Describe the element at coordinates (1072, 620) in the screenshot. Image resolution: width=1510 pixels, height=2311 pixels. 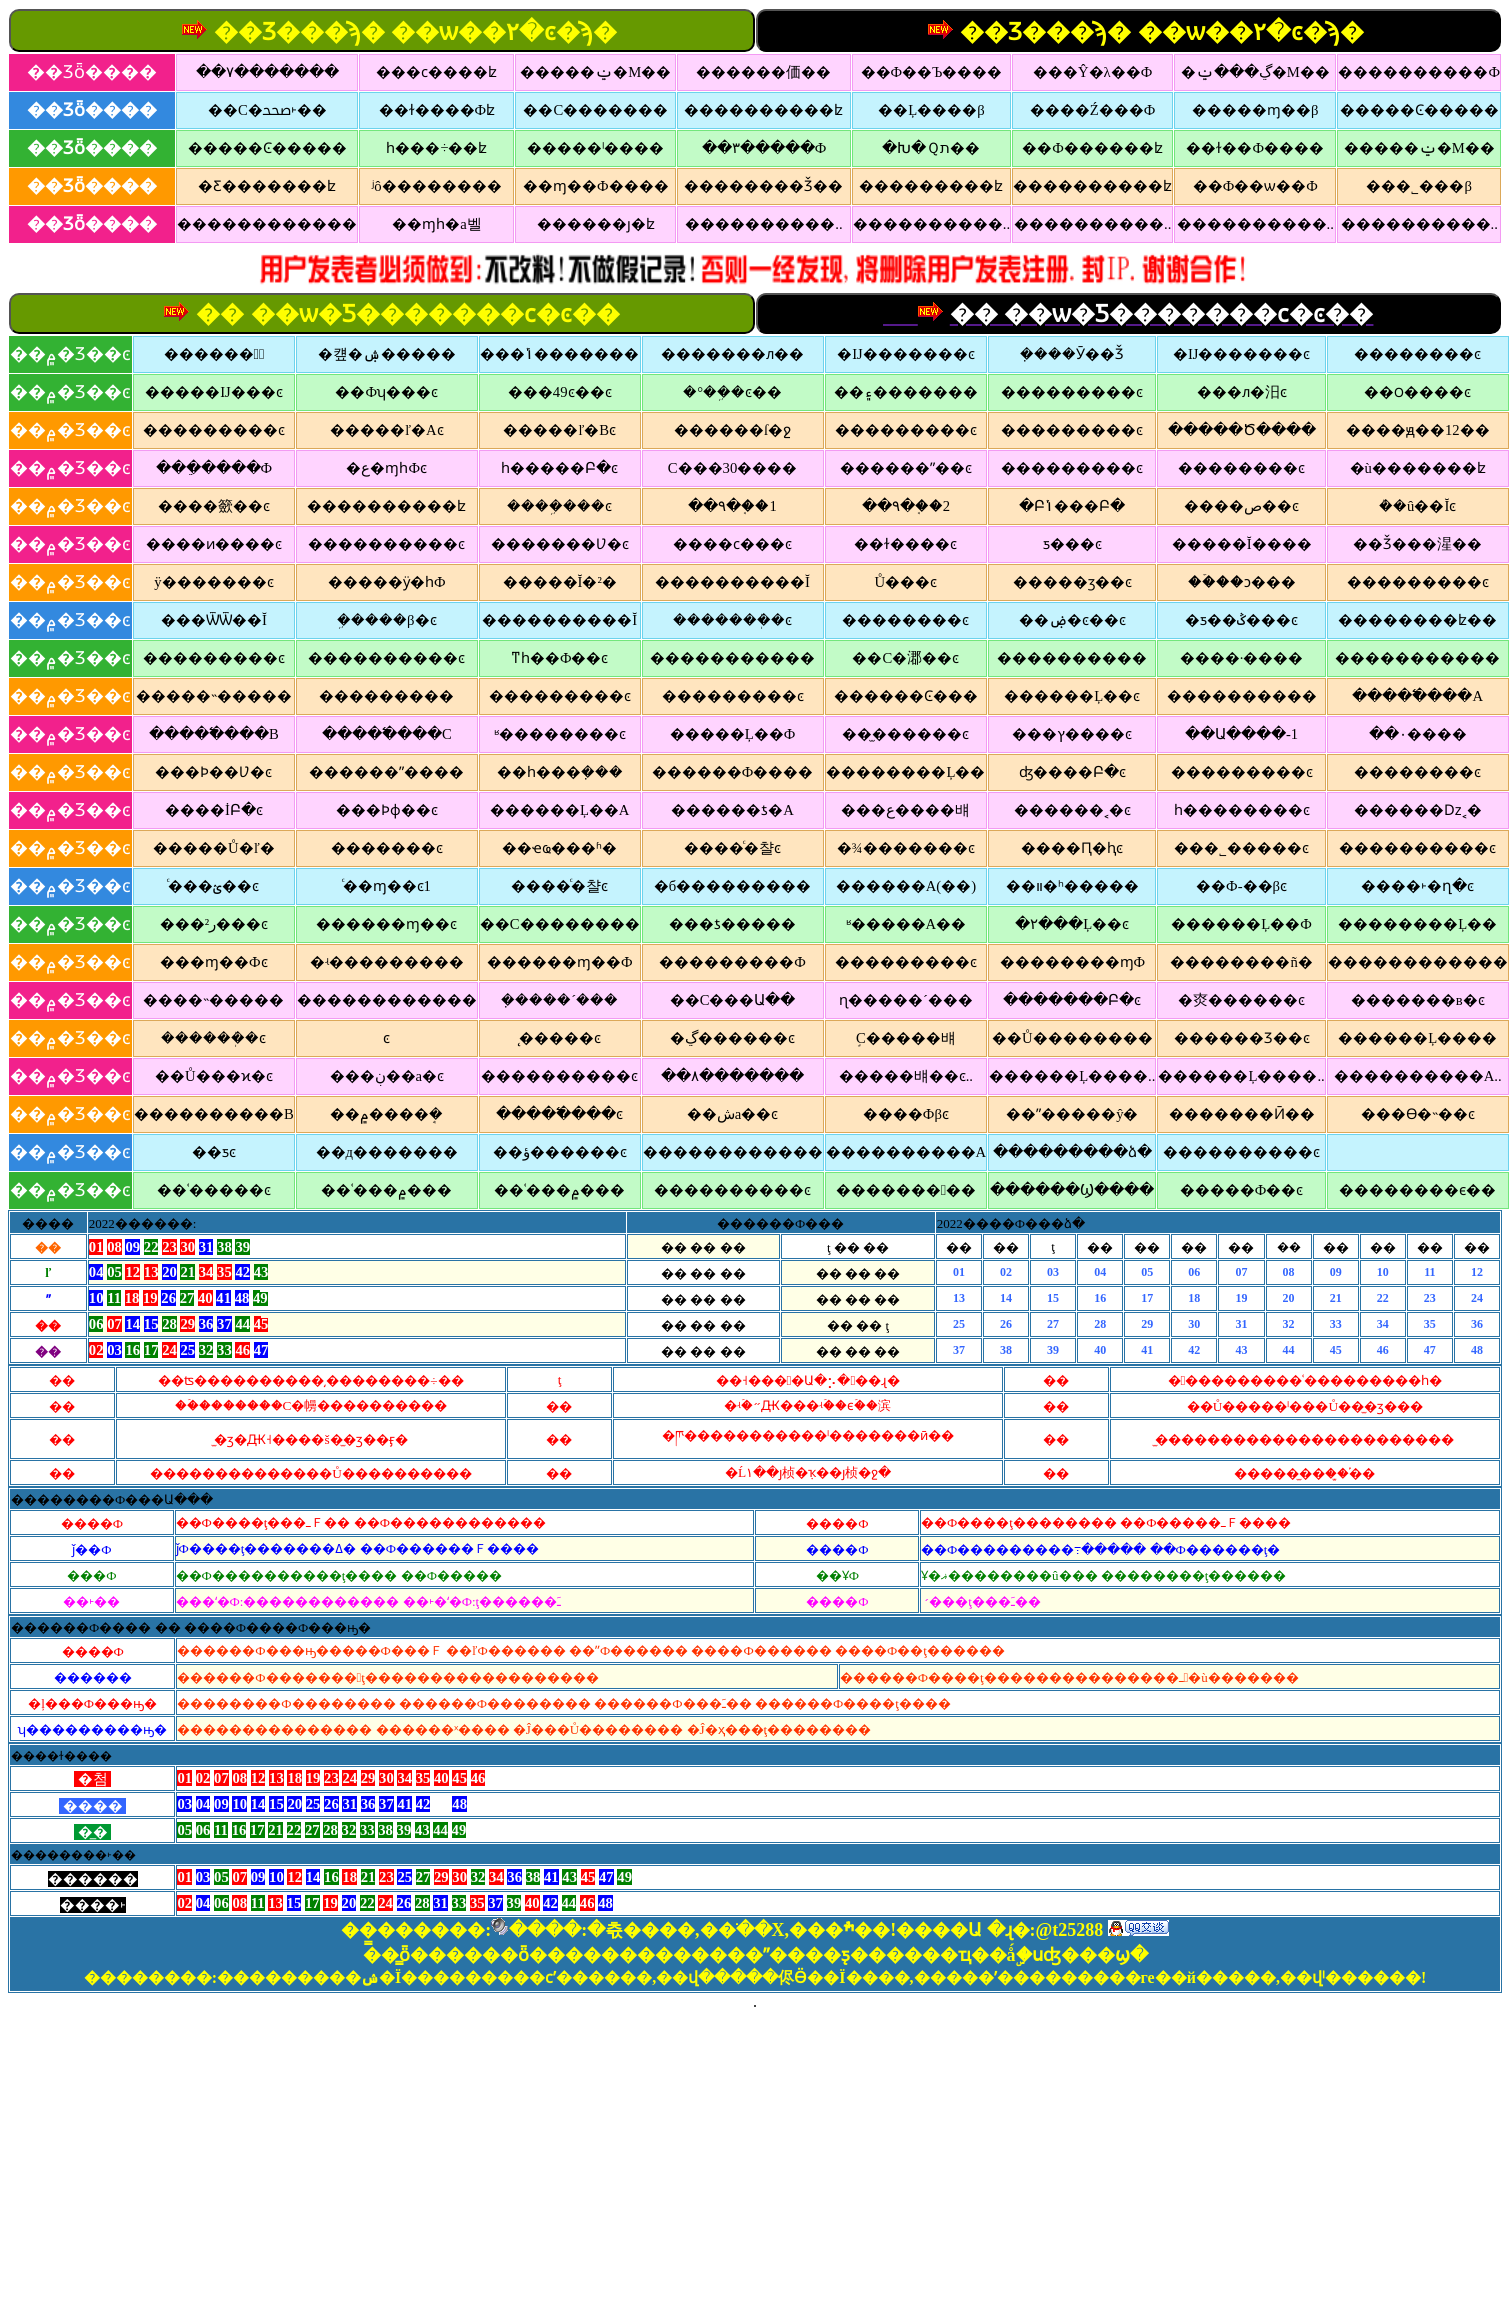
I see `��ۻ�ͼ��ͼ` at that location.